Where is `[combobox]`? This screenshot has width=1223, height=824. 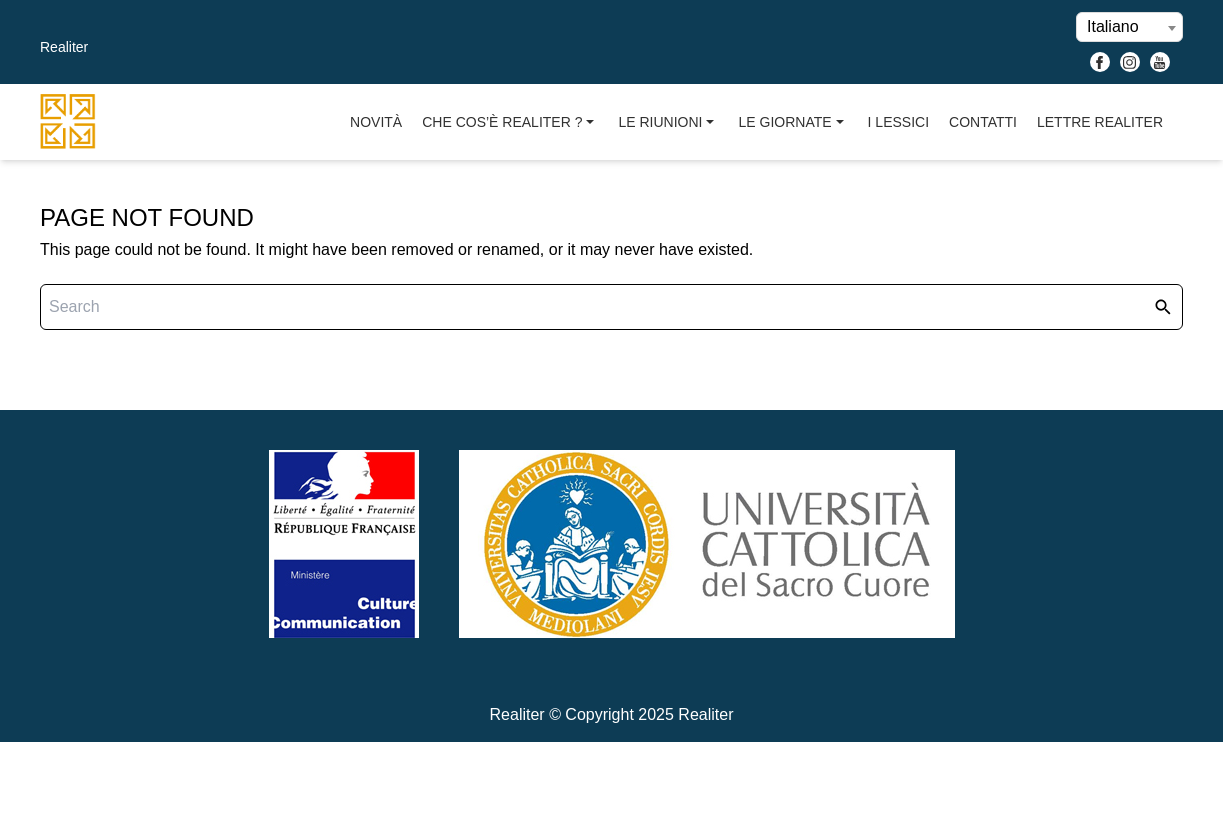
[combobox] is located at coordinates (1129, 27).